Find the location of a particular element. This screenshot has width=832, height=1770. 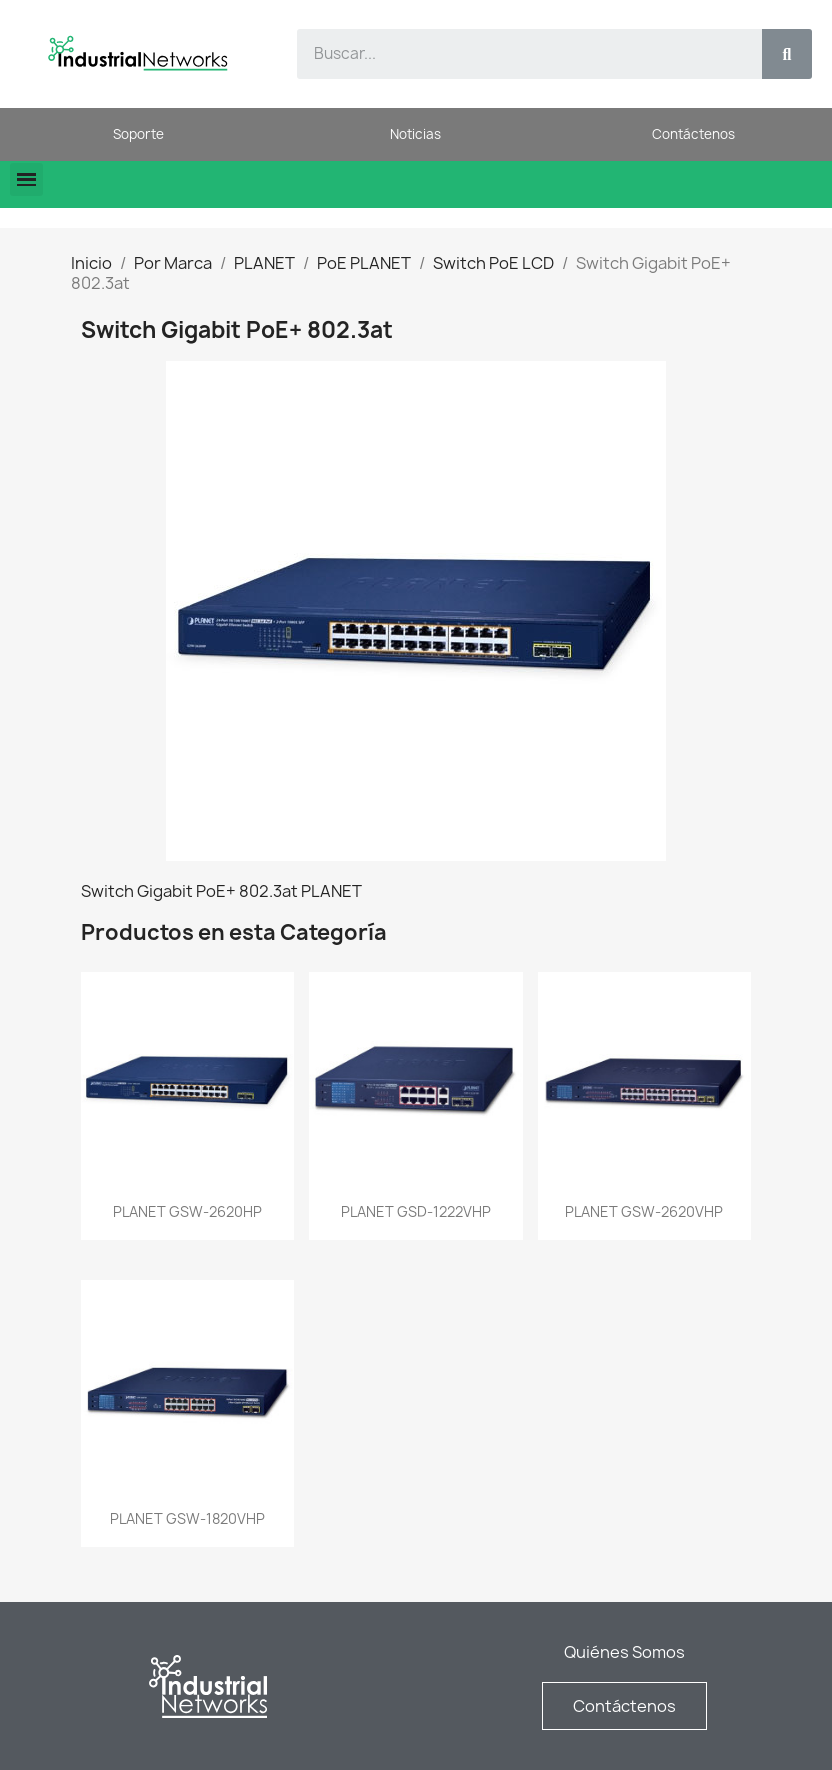

PLANET GSD-1222VHP is located at coordinates (416, 1211).